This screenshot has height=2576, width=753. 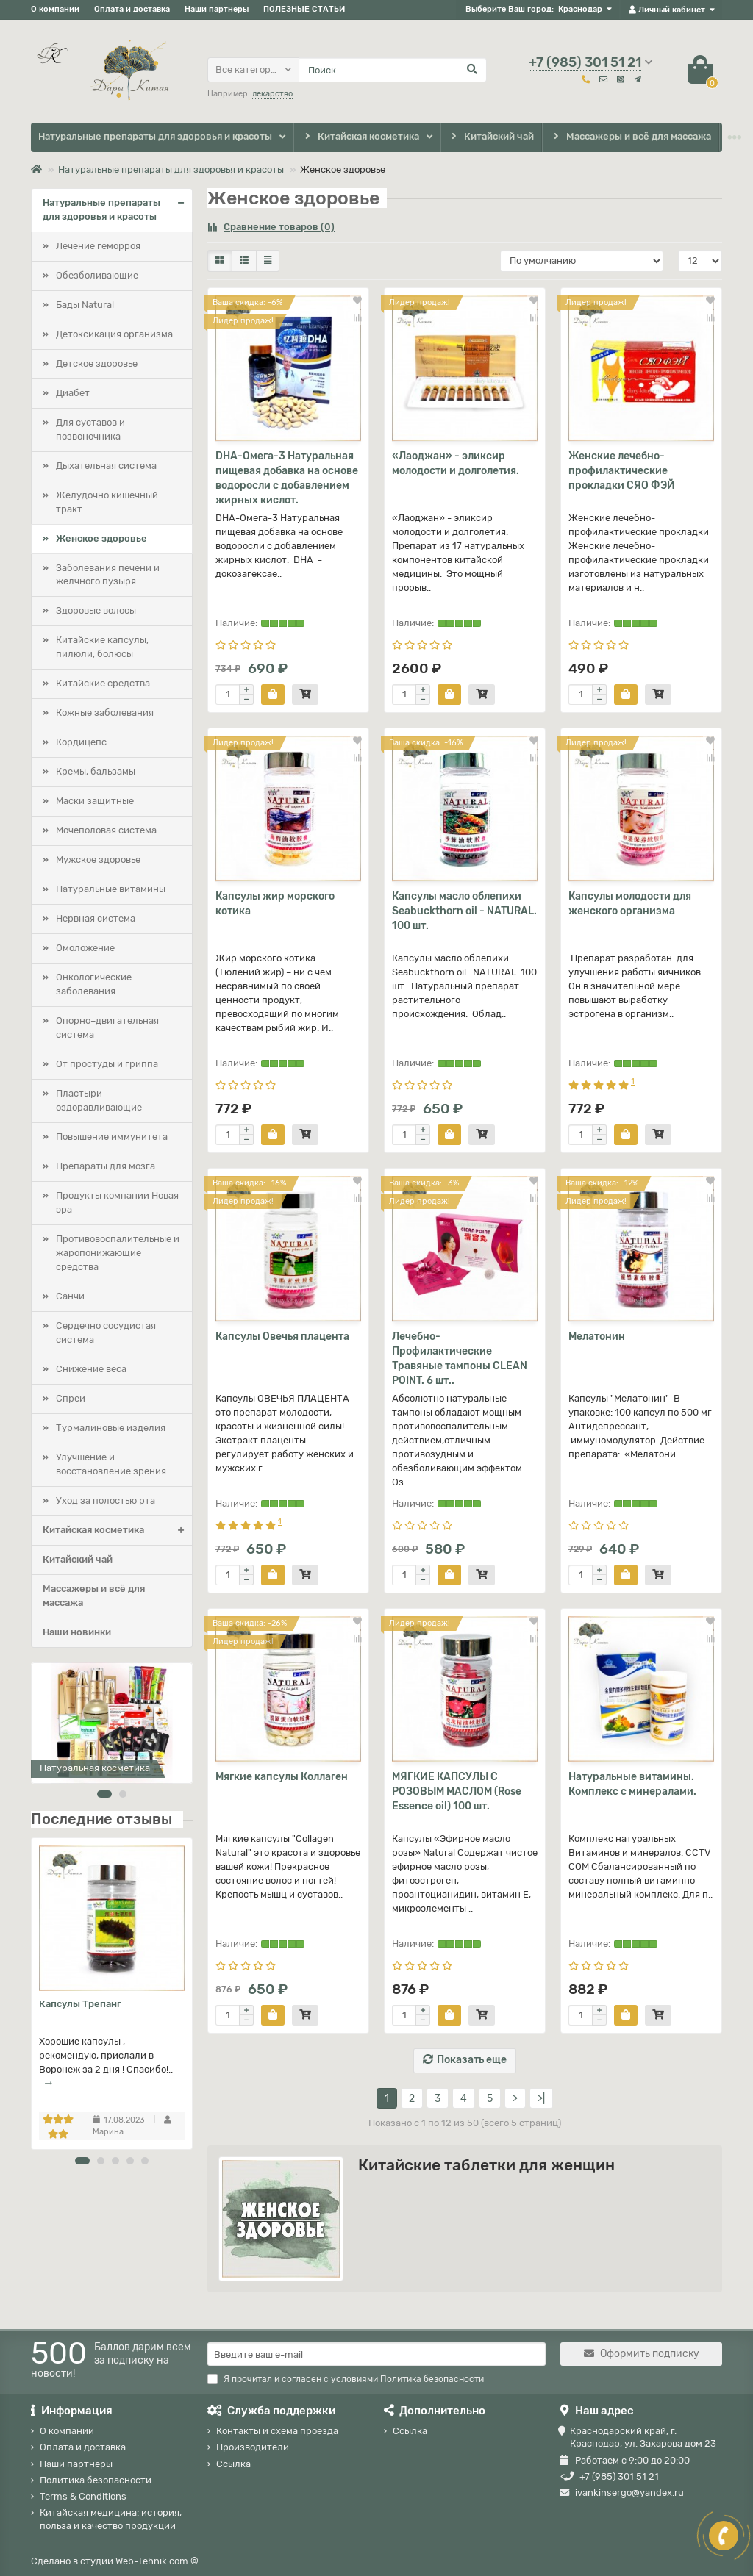 I want to click on Terms & Conditions, so click(x=83, y=2496).